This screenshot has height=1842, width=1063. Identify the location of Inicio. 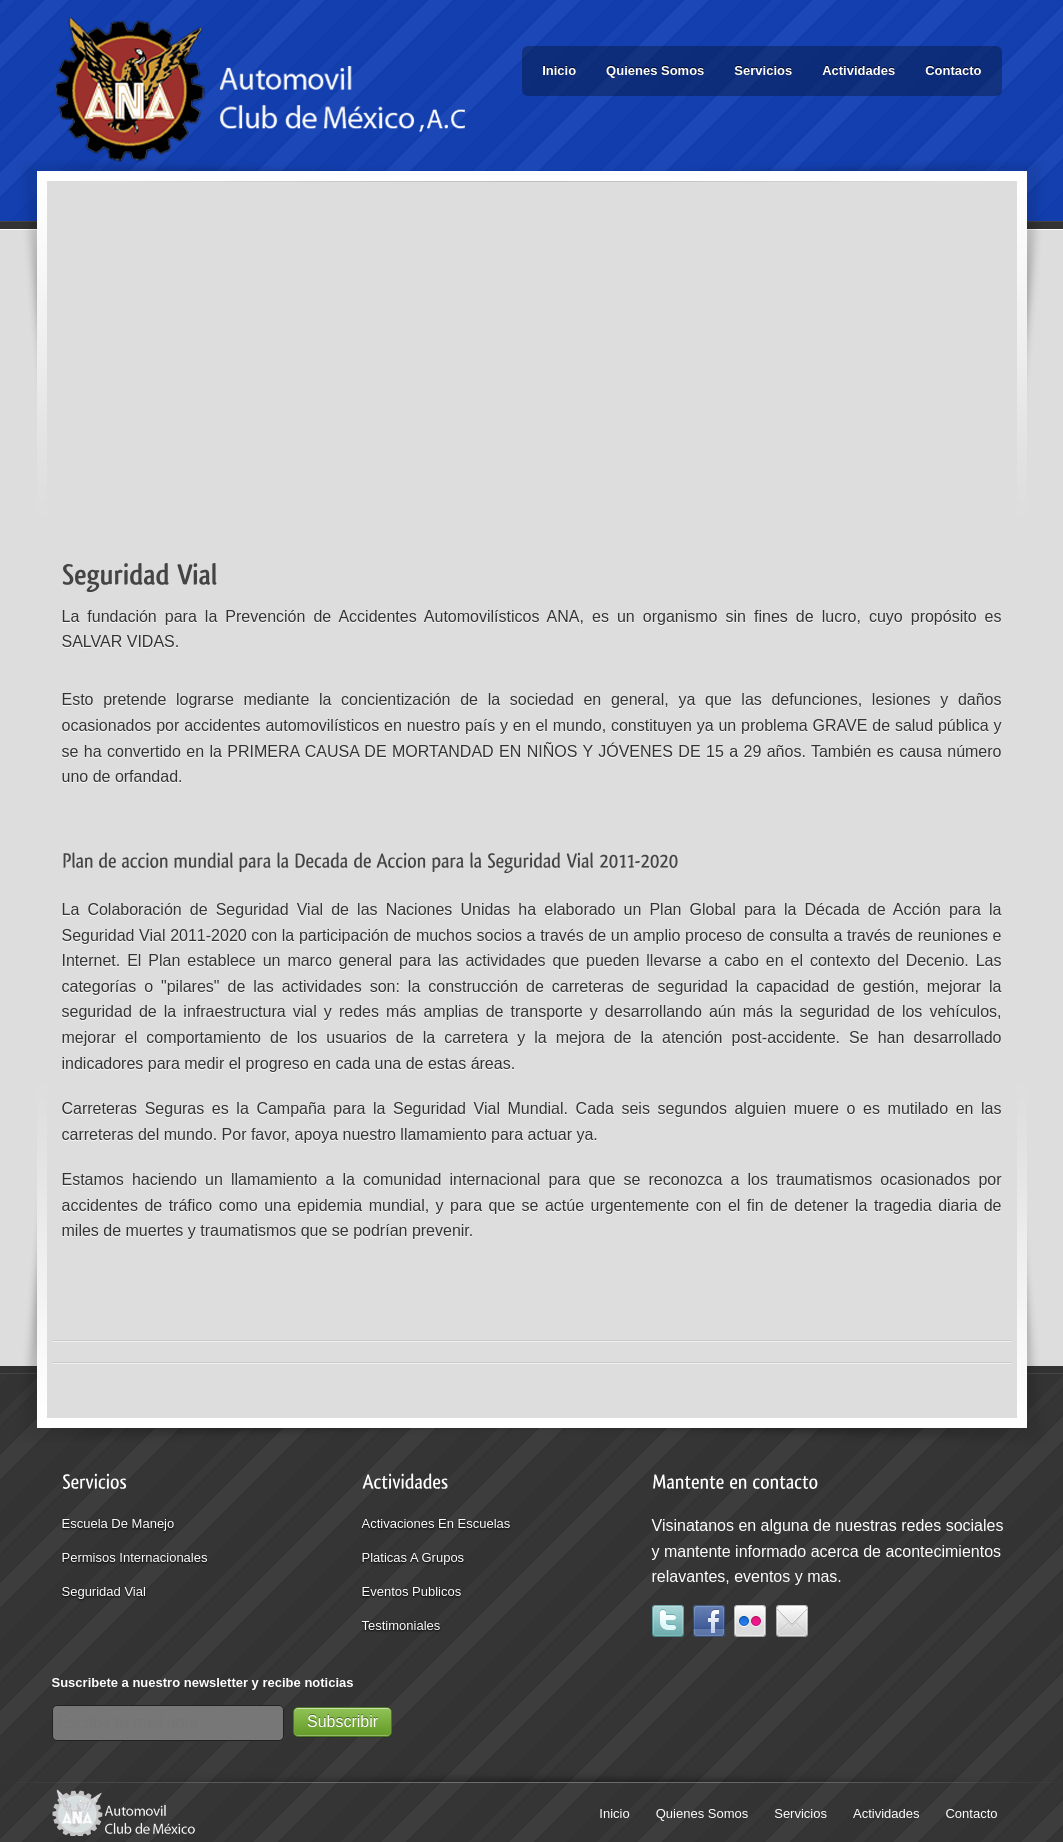
(559, 70).